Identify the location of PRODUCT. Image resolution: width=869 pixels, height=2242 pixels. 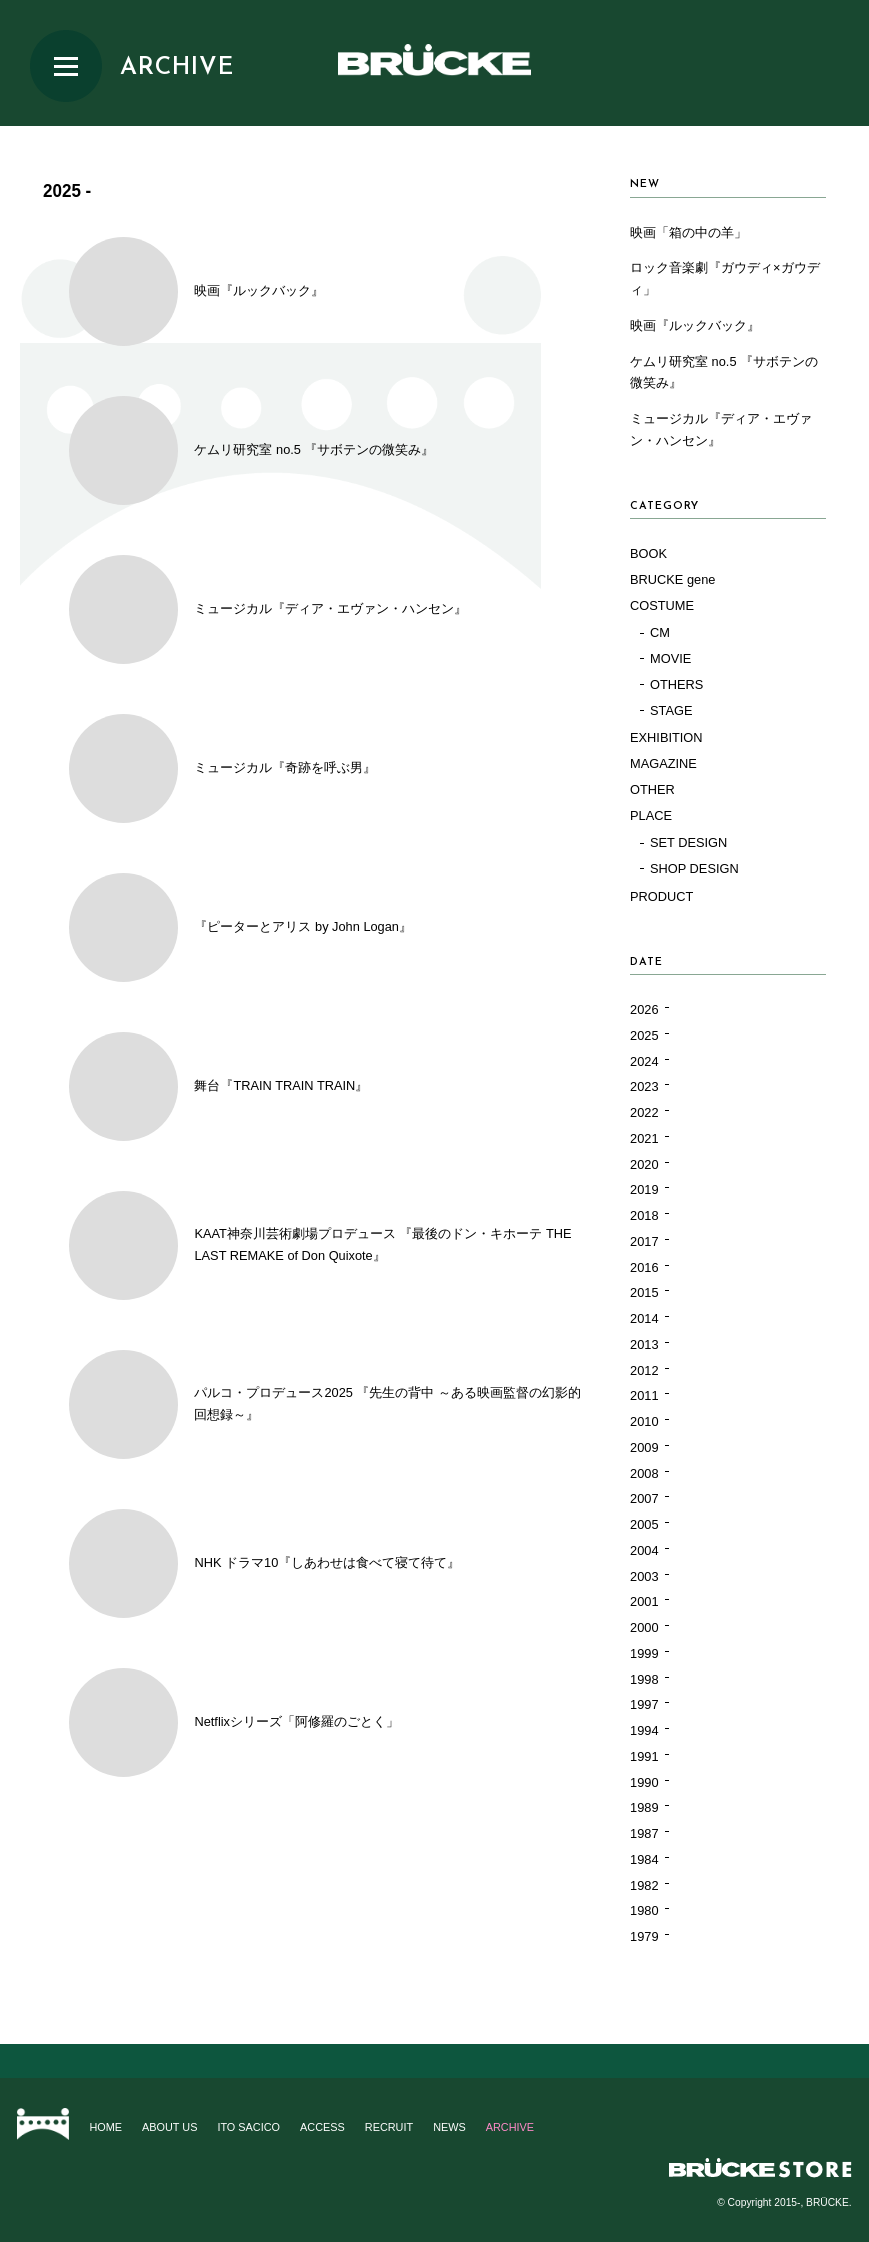
(661, 896).